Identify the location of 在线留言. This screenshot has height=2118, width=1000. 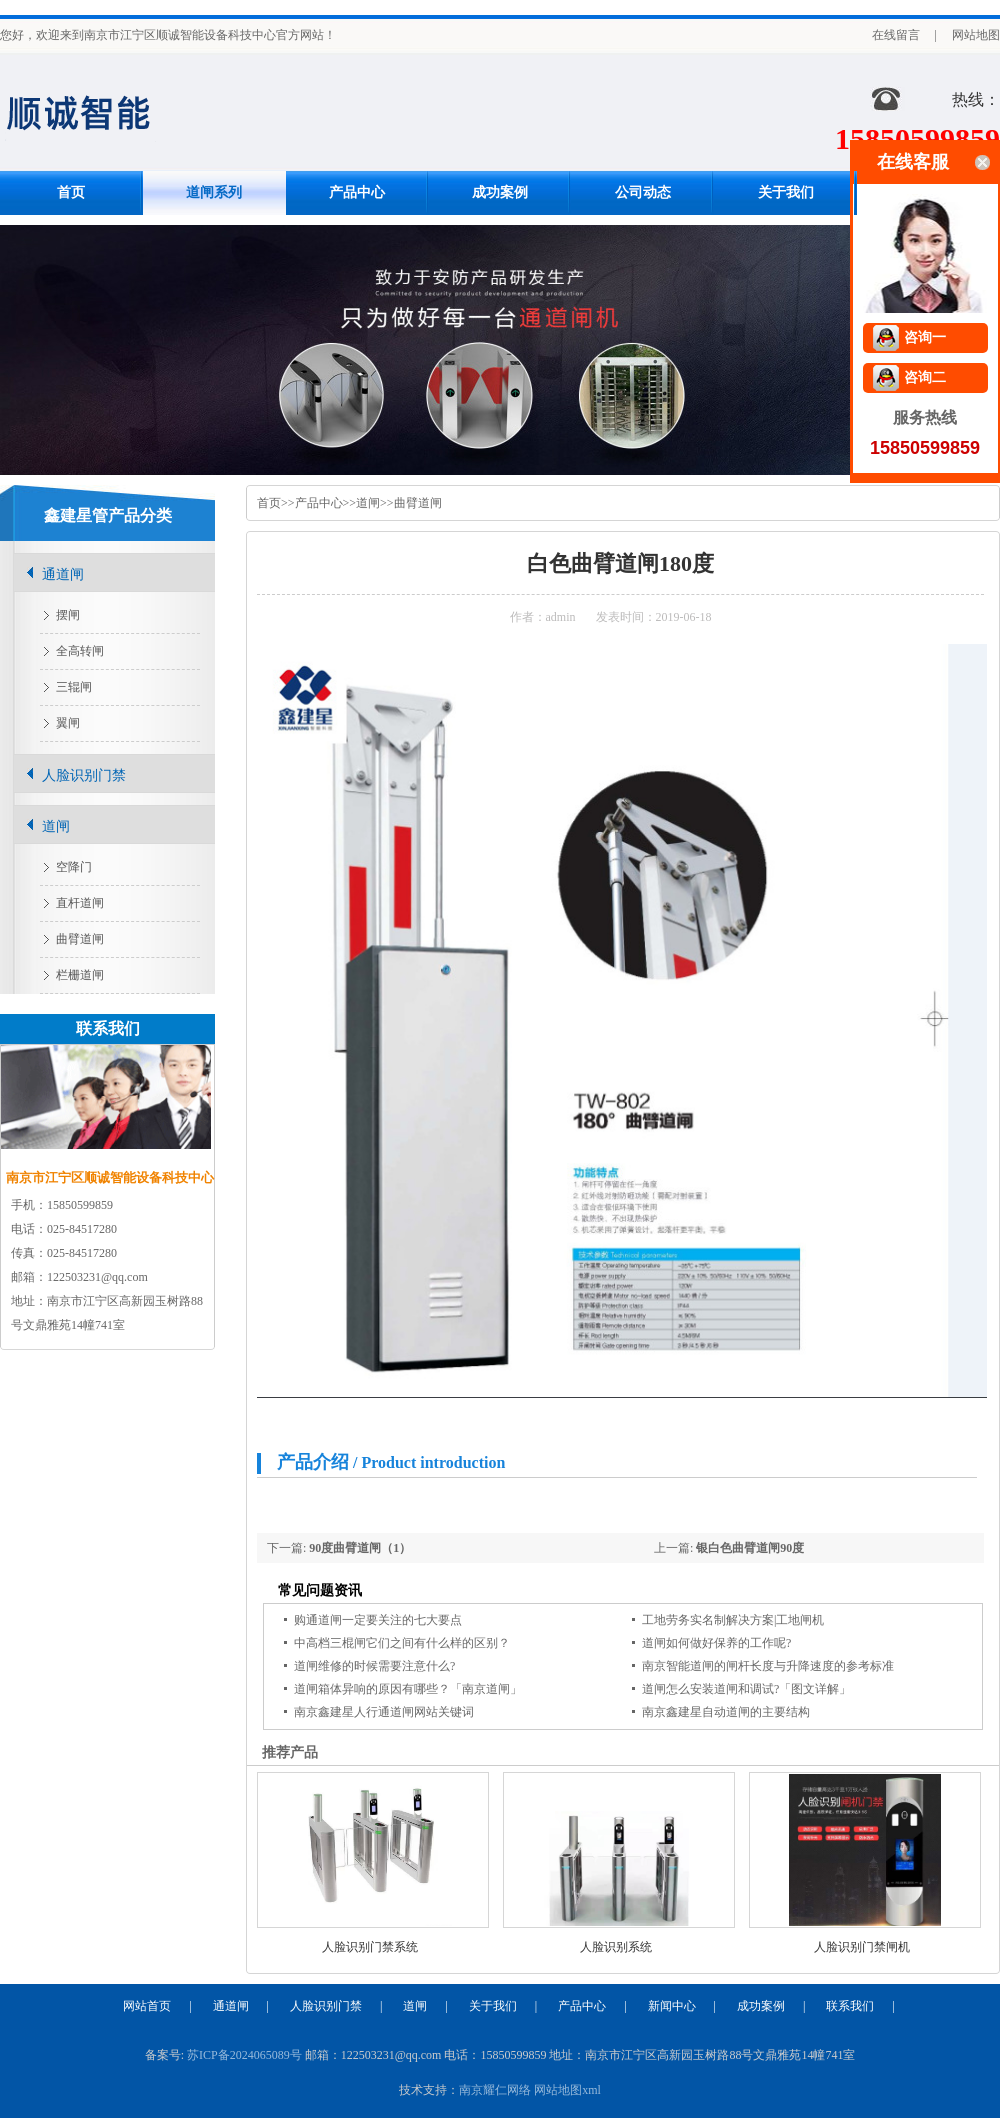
(896, 35).